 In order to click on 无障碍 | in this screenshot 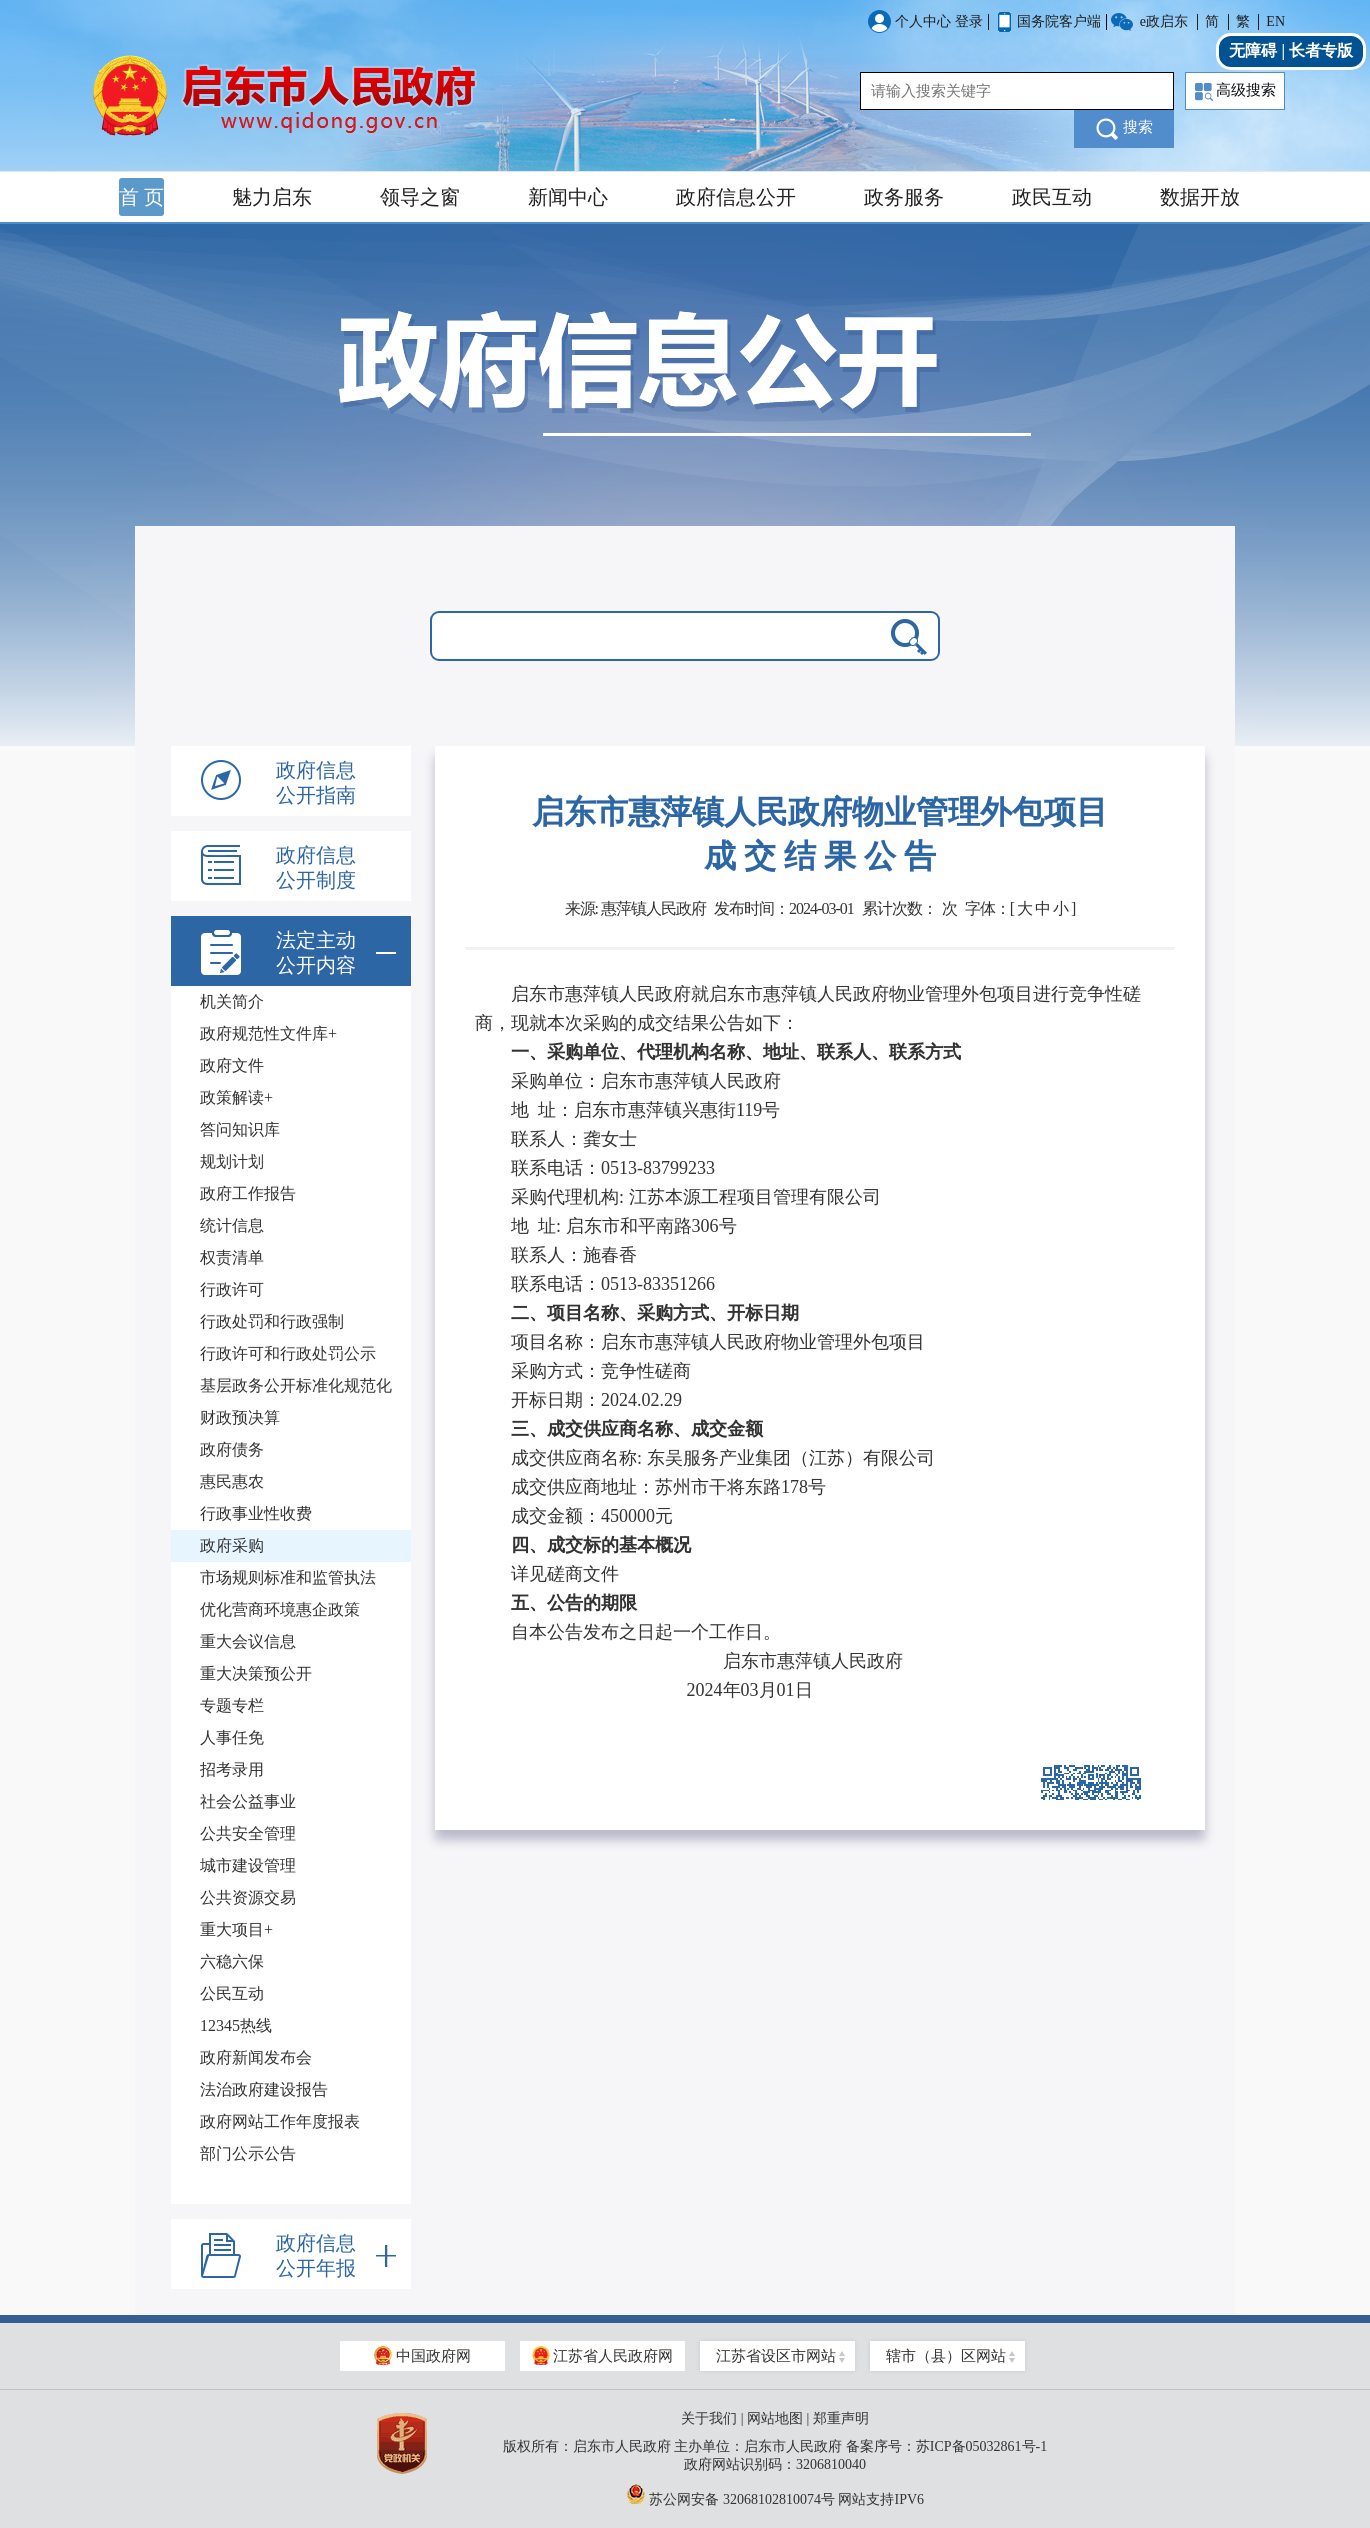, I will do `click(1259, 50)`.